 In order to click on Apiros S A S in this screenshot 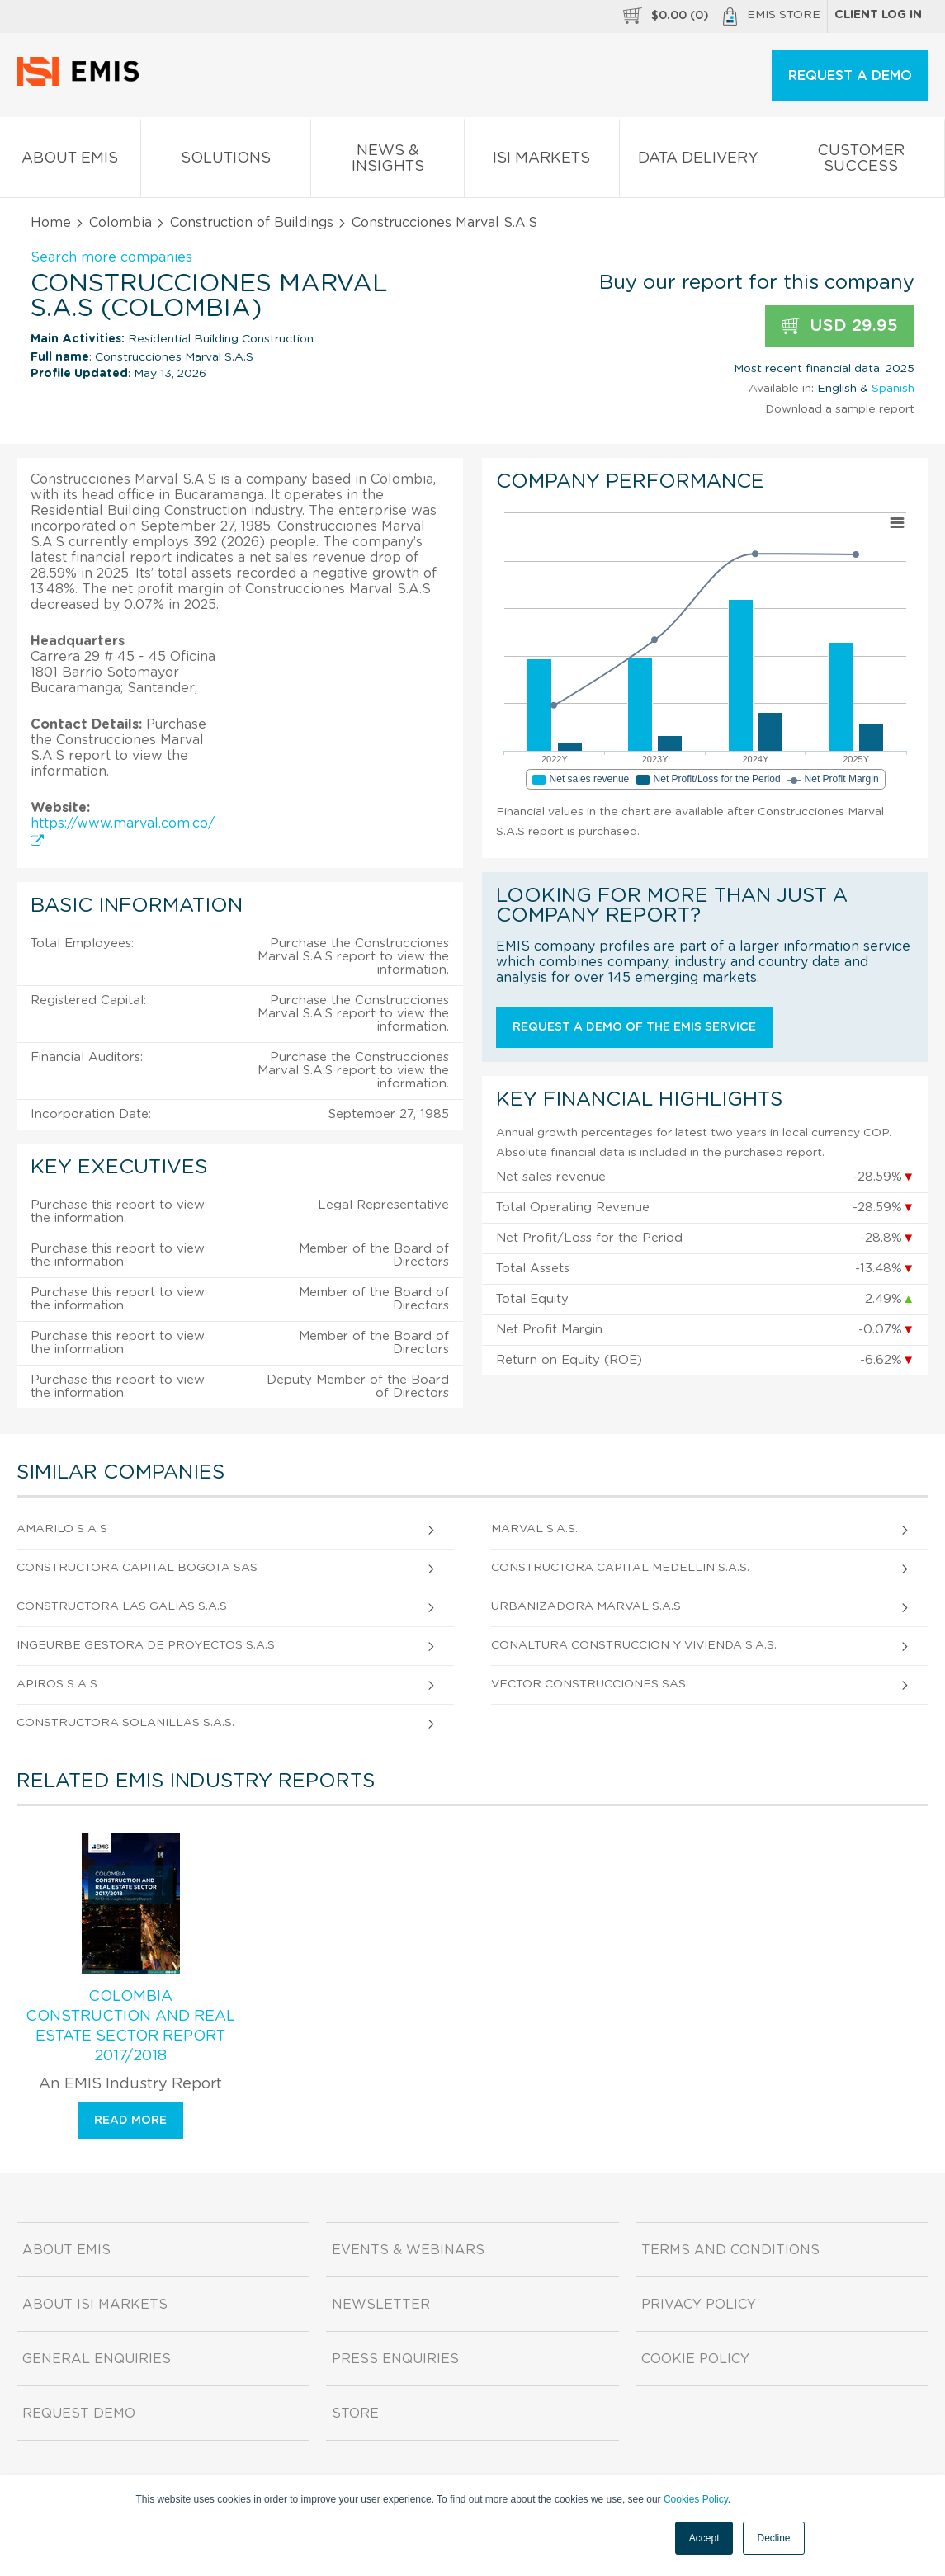, I will do `click(57, 1684)`.